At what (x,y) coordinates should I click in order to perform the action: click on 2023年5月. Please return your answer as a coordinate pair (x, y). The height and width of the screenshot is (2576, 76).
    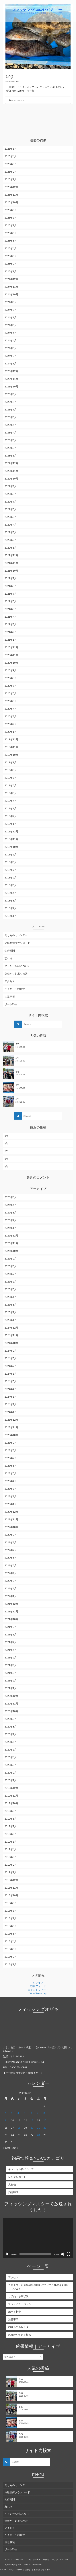
    Looking at the image, I should click on (11, 424).